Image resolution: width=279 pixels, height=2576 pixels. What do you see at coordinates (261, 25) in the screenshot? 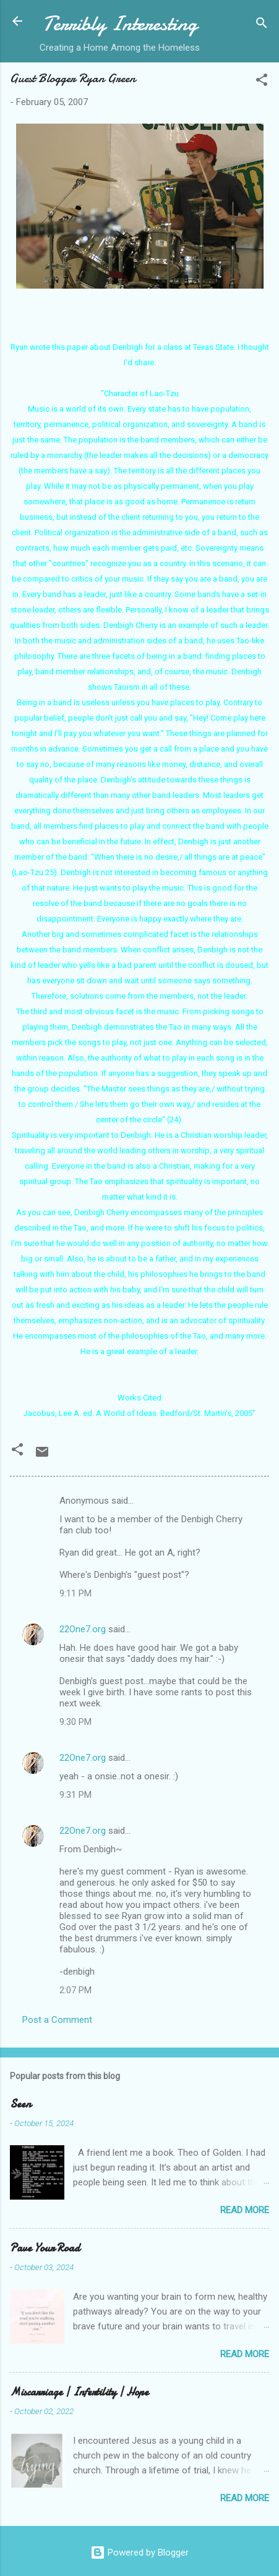
I see `[Search]` at bounding box center [261, 25].